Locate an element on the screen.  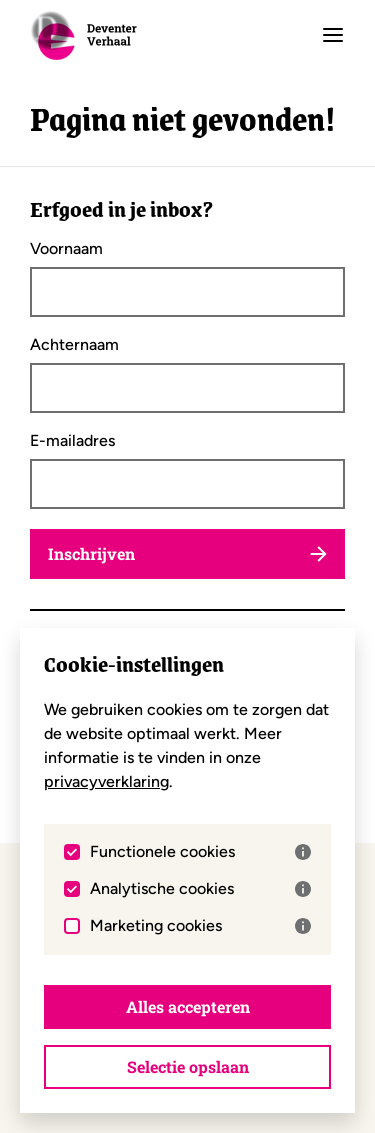
Functionele cookies is located at coordinates (200, 852).